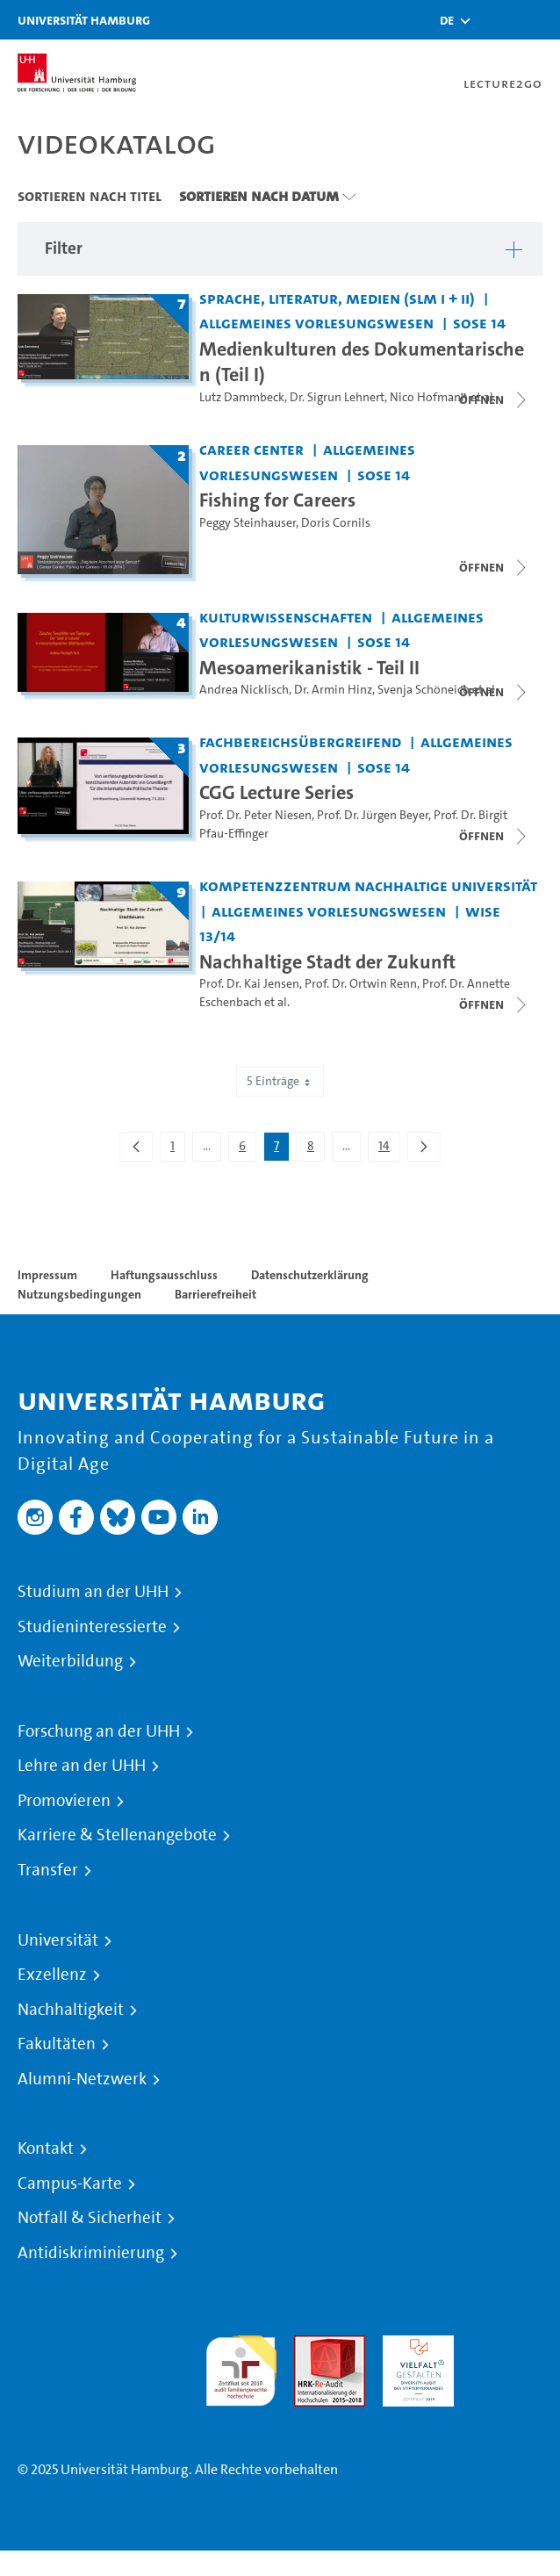 The height and width of the screenshot is (2576, 560). I want to click on Nutzungsbedingungen, so click(79, 1294).